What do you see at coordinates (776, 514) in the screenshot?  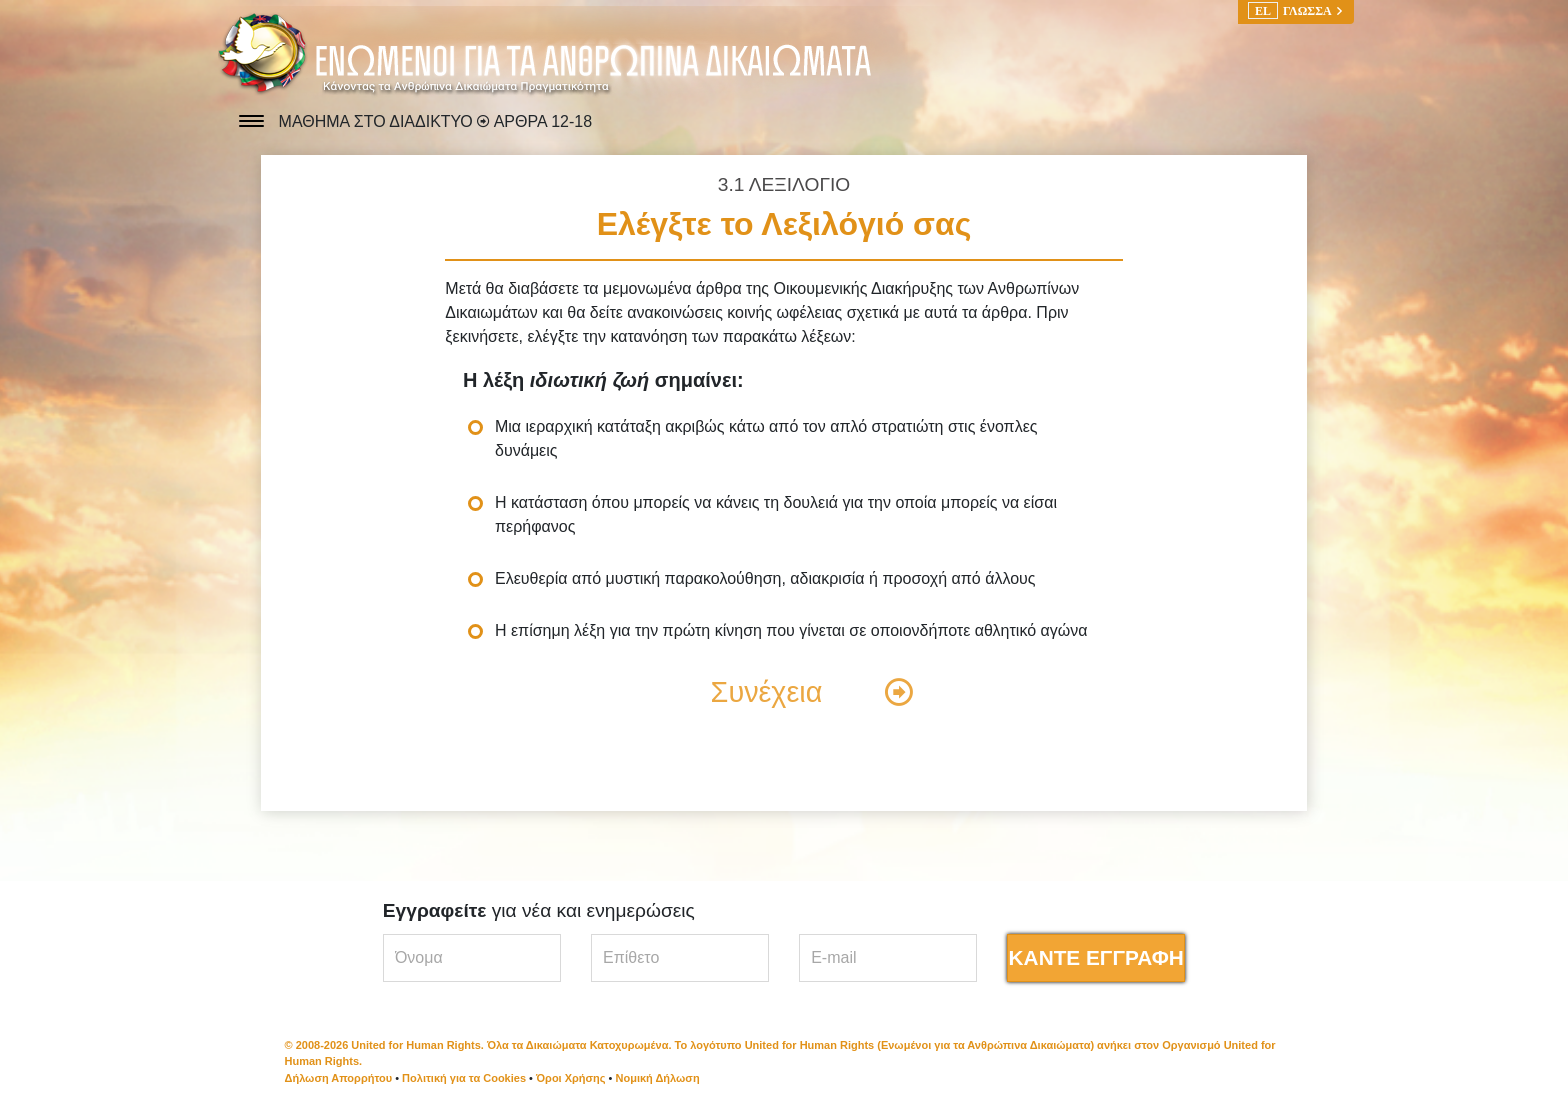 I see `Η κατάσταση όπου μπορείς να κάνεις τη δουλειά για την οποία μπορείς να είσαι περήφανος` at bounding box center [776, 514].